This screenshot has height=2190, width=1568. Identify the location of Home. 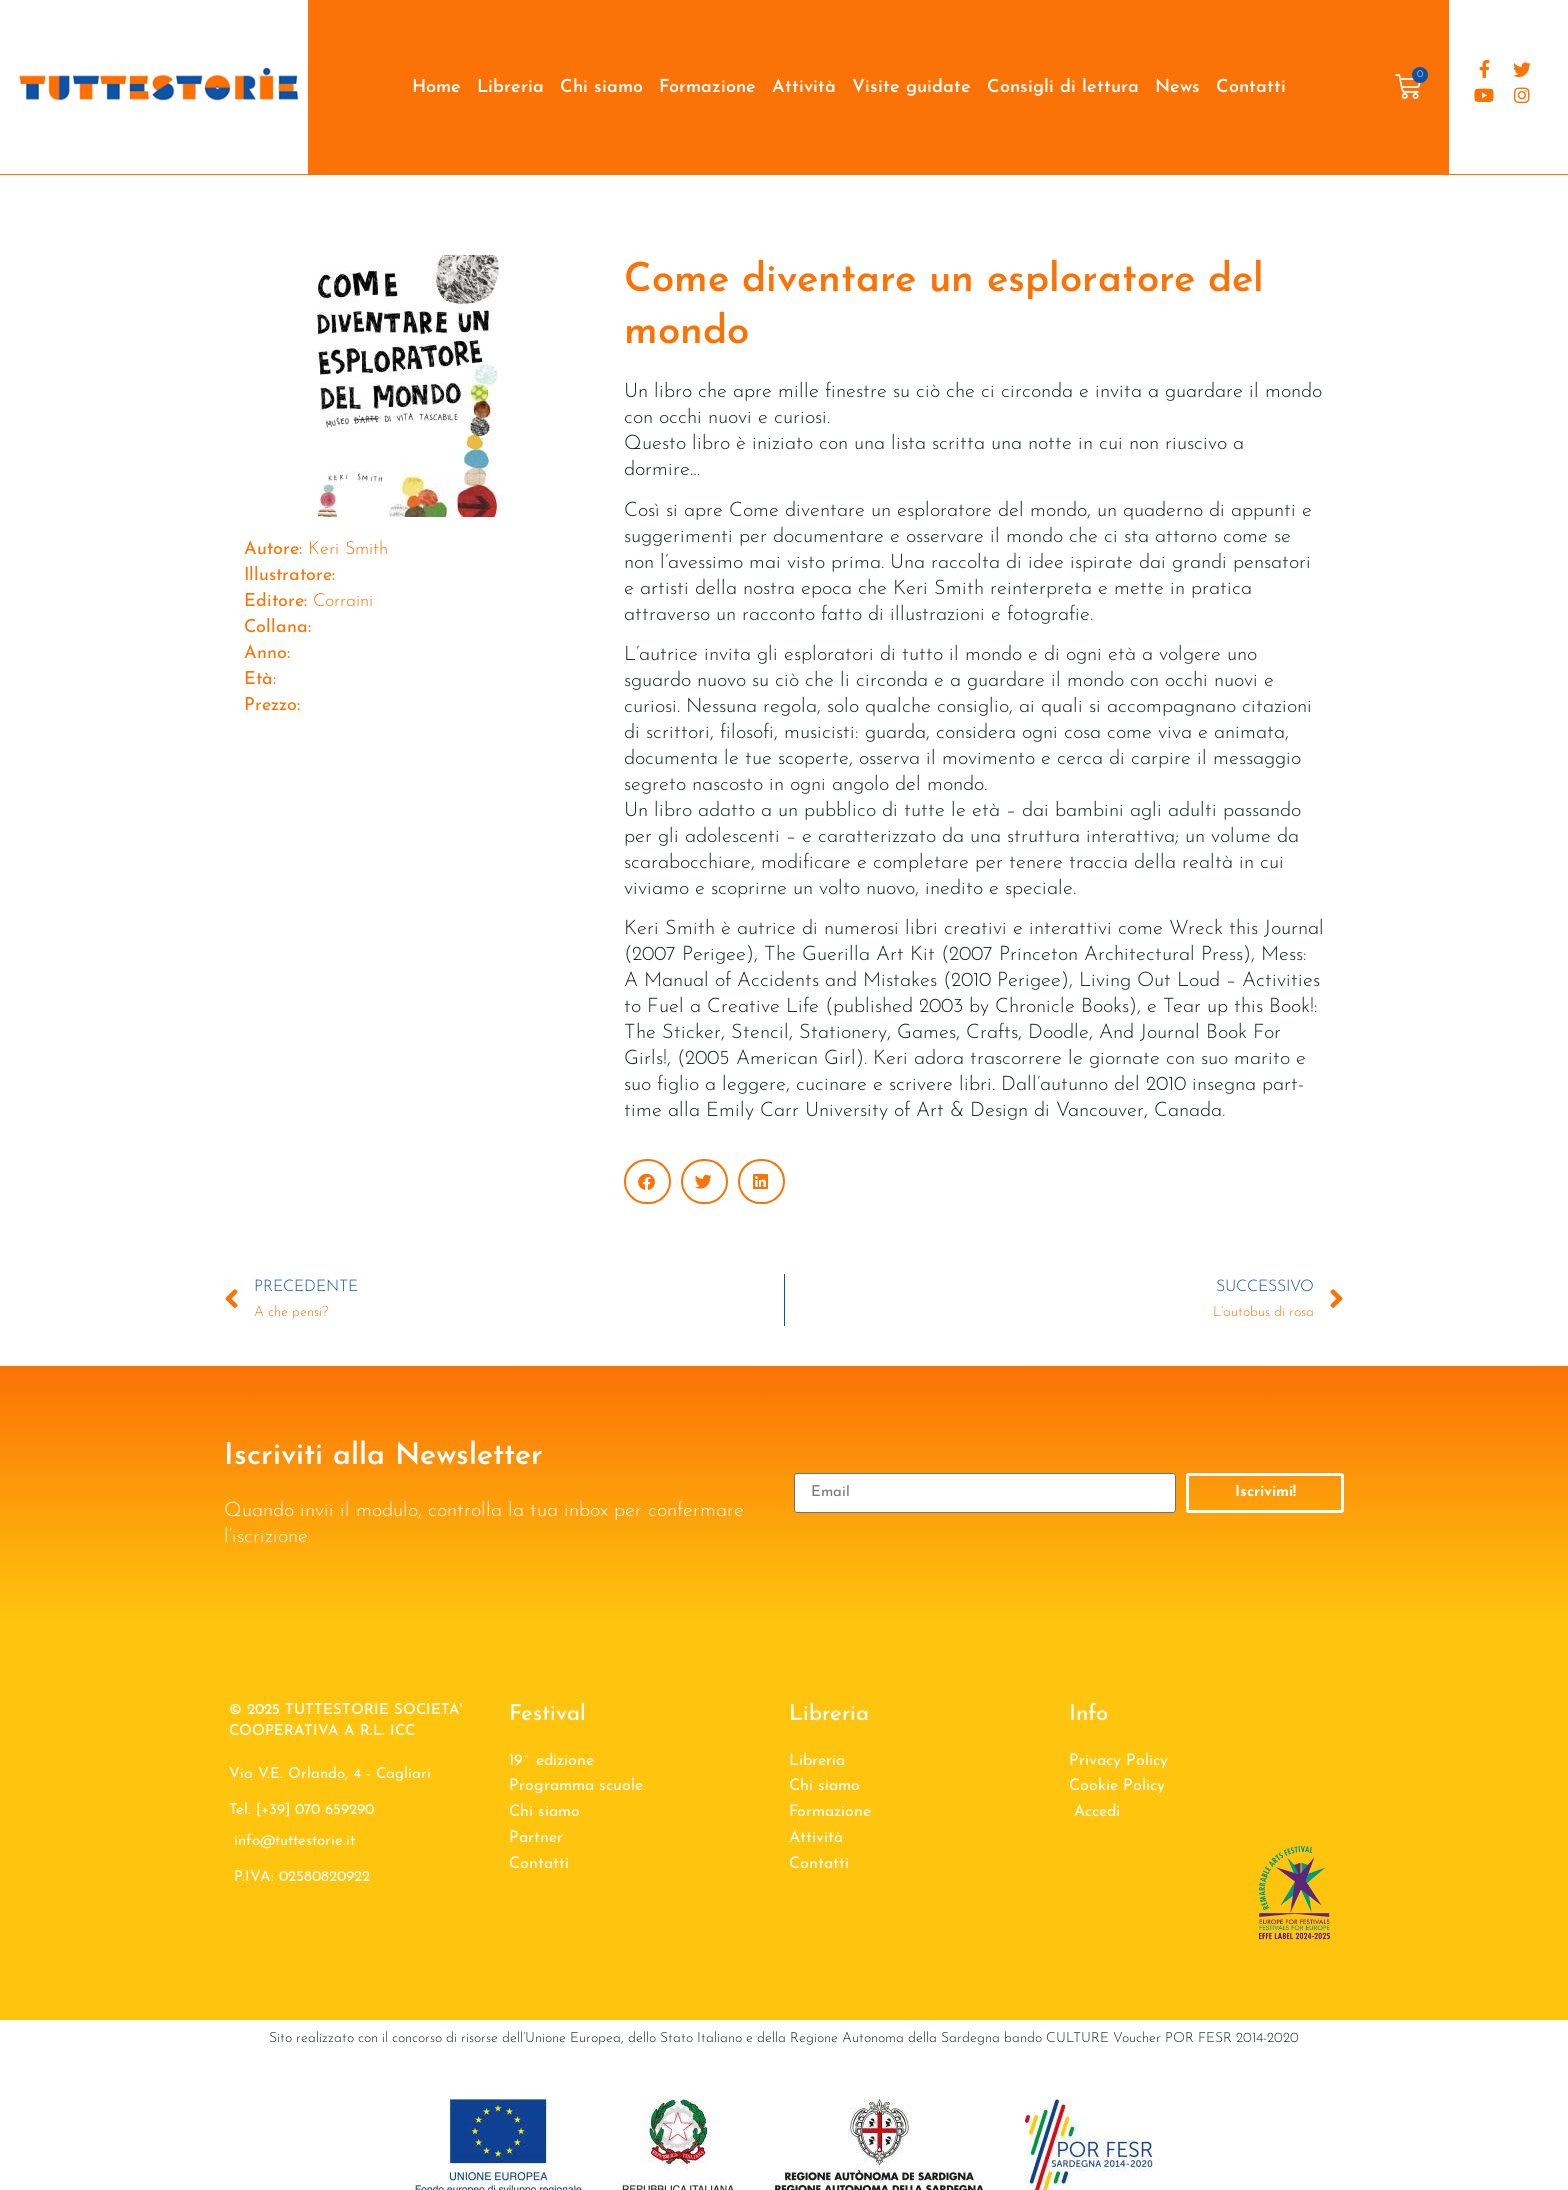
(436, 87).